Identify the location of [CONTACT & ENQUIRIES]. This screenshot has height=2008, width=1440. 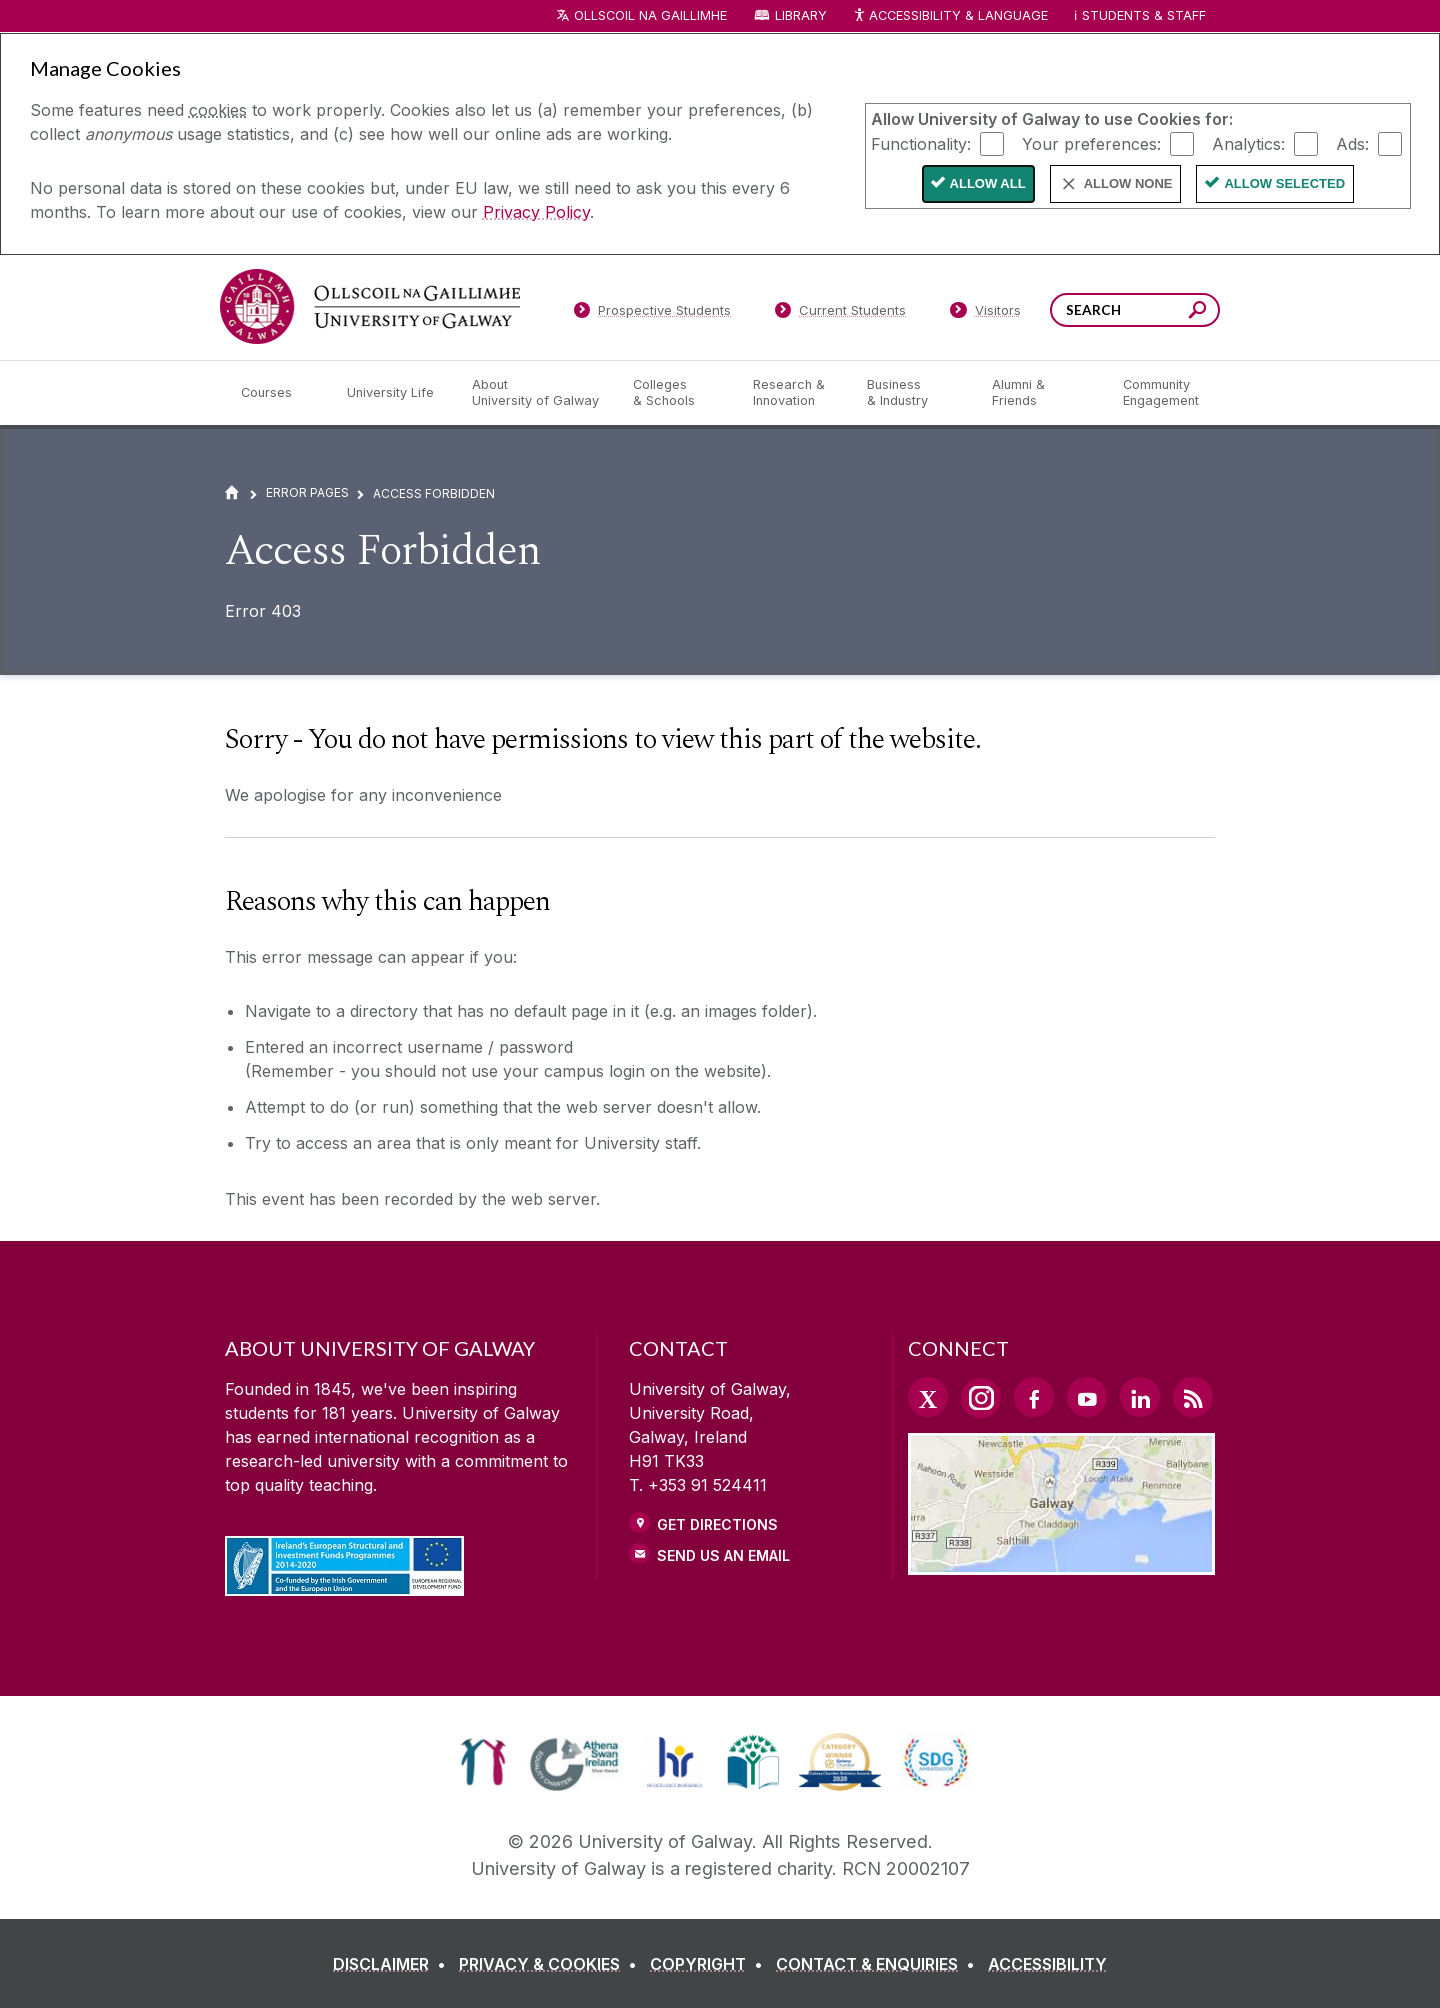
(879, 1964).